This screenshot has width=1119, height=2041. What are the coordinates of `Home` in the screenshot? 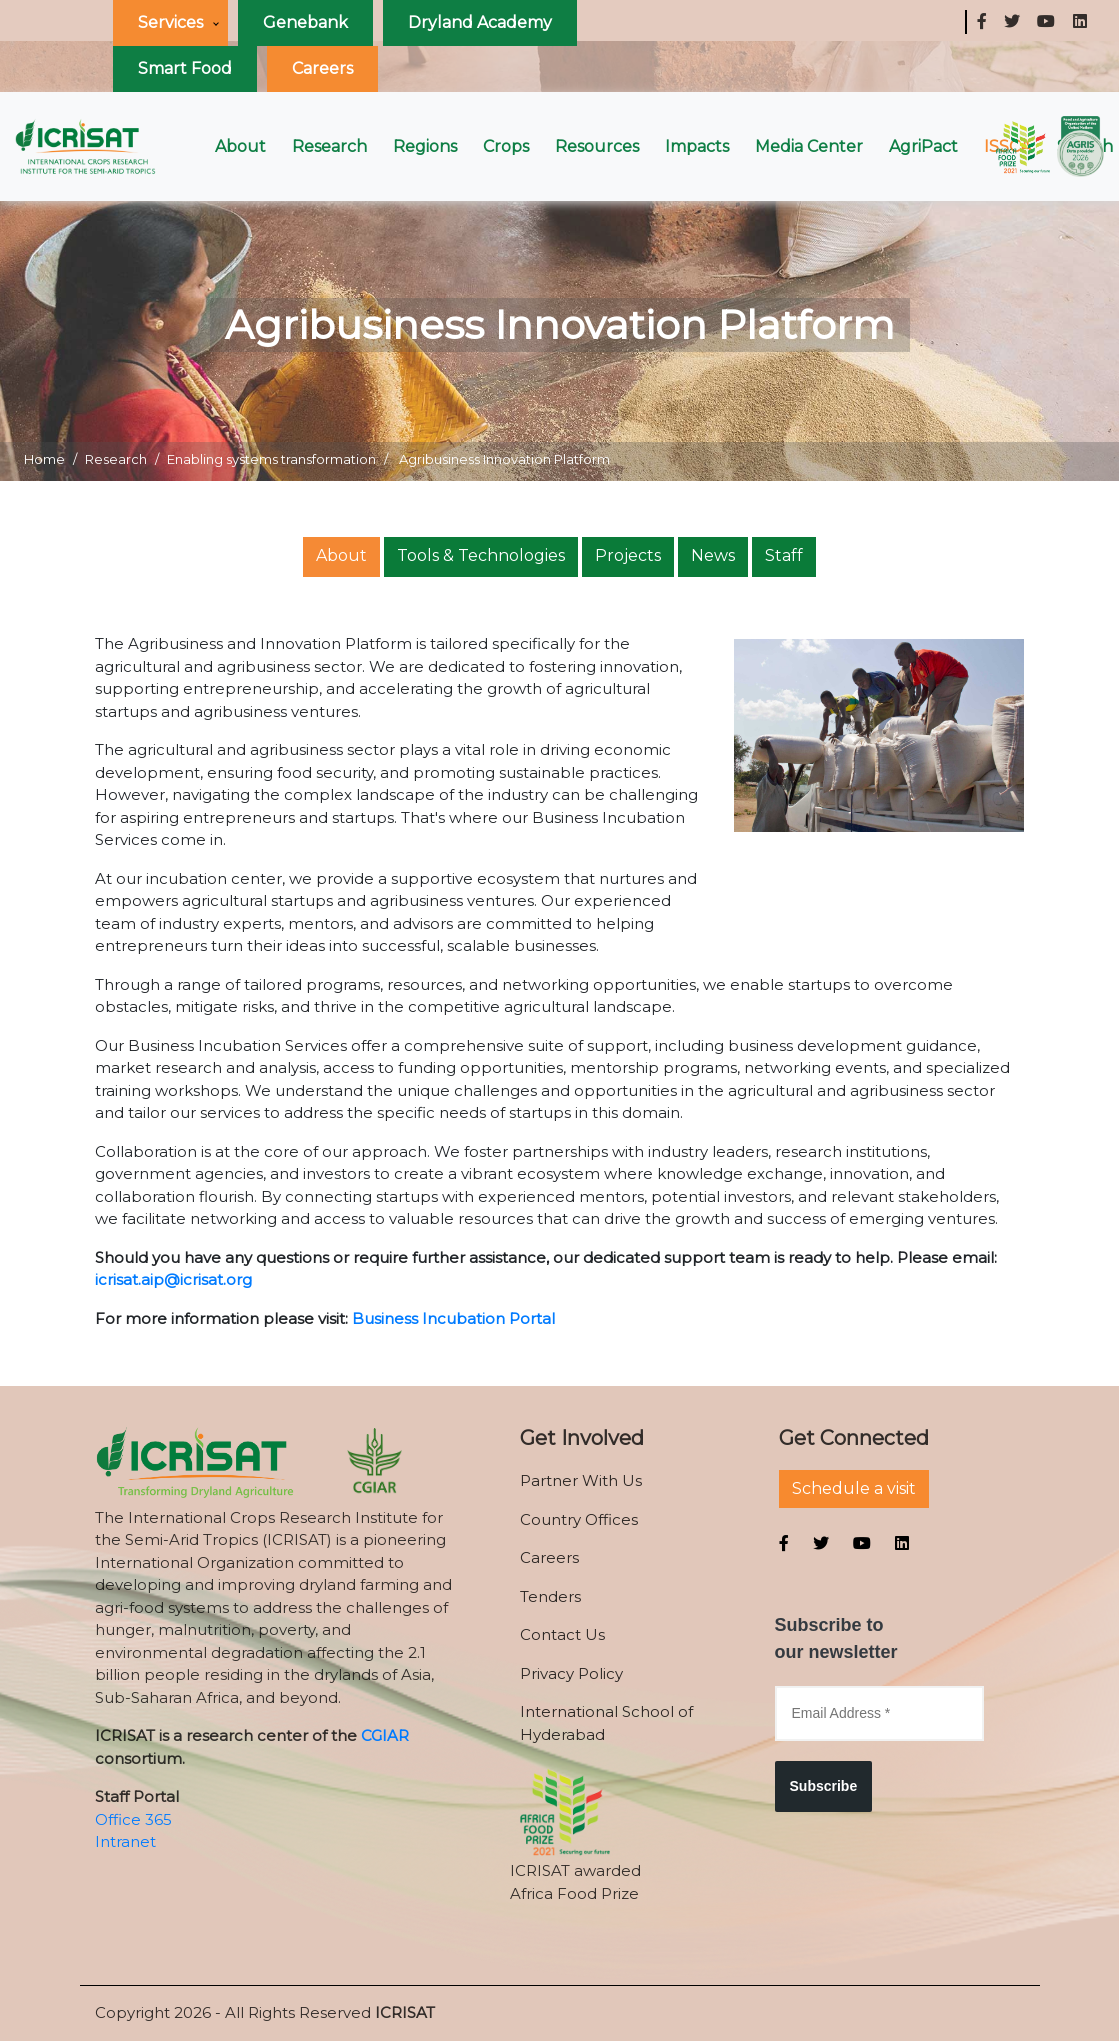 It's located at (44, 459).